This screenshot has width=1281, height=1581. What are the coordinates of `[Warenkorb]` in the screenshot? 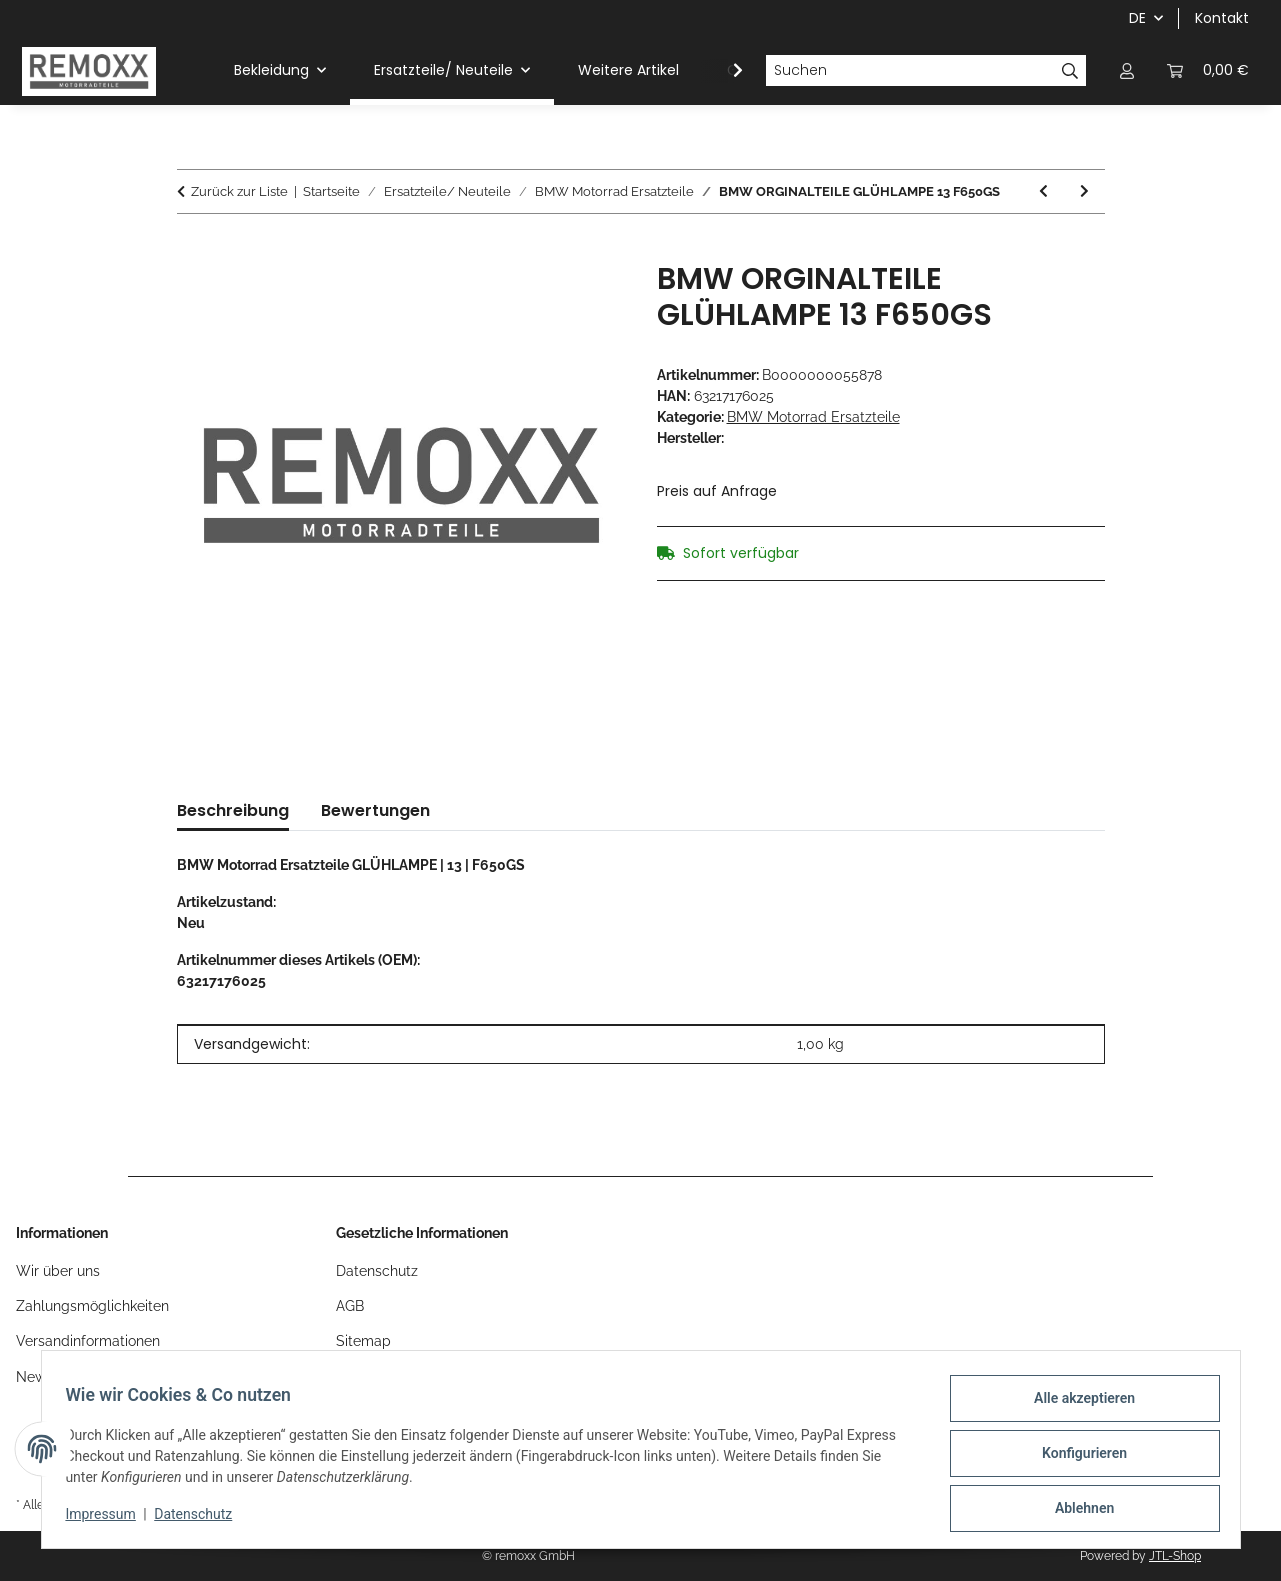 It's located at (1208, 70).